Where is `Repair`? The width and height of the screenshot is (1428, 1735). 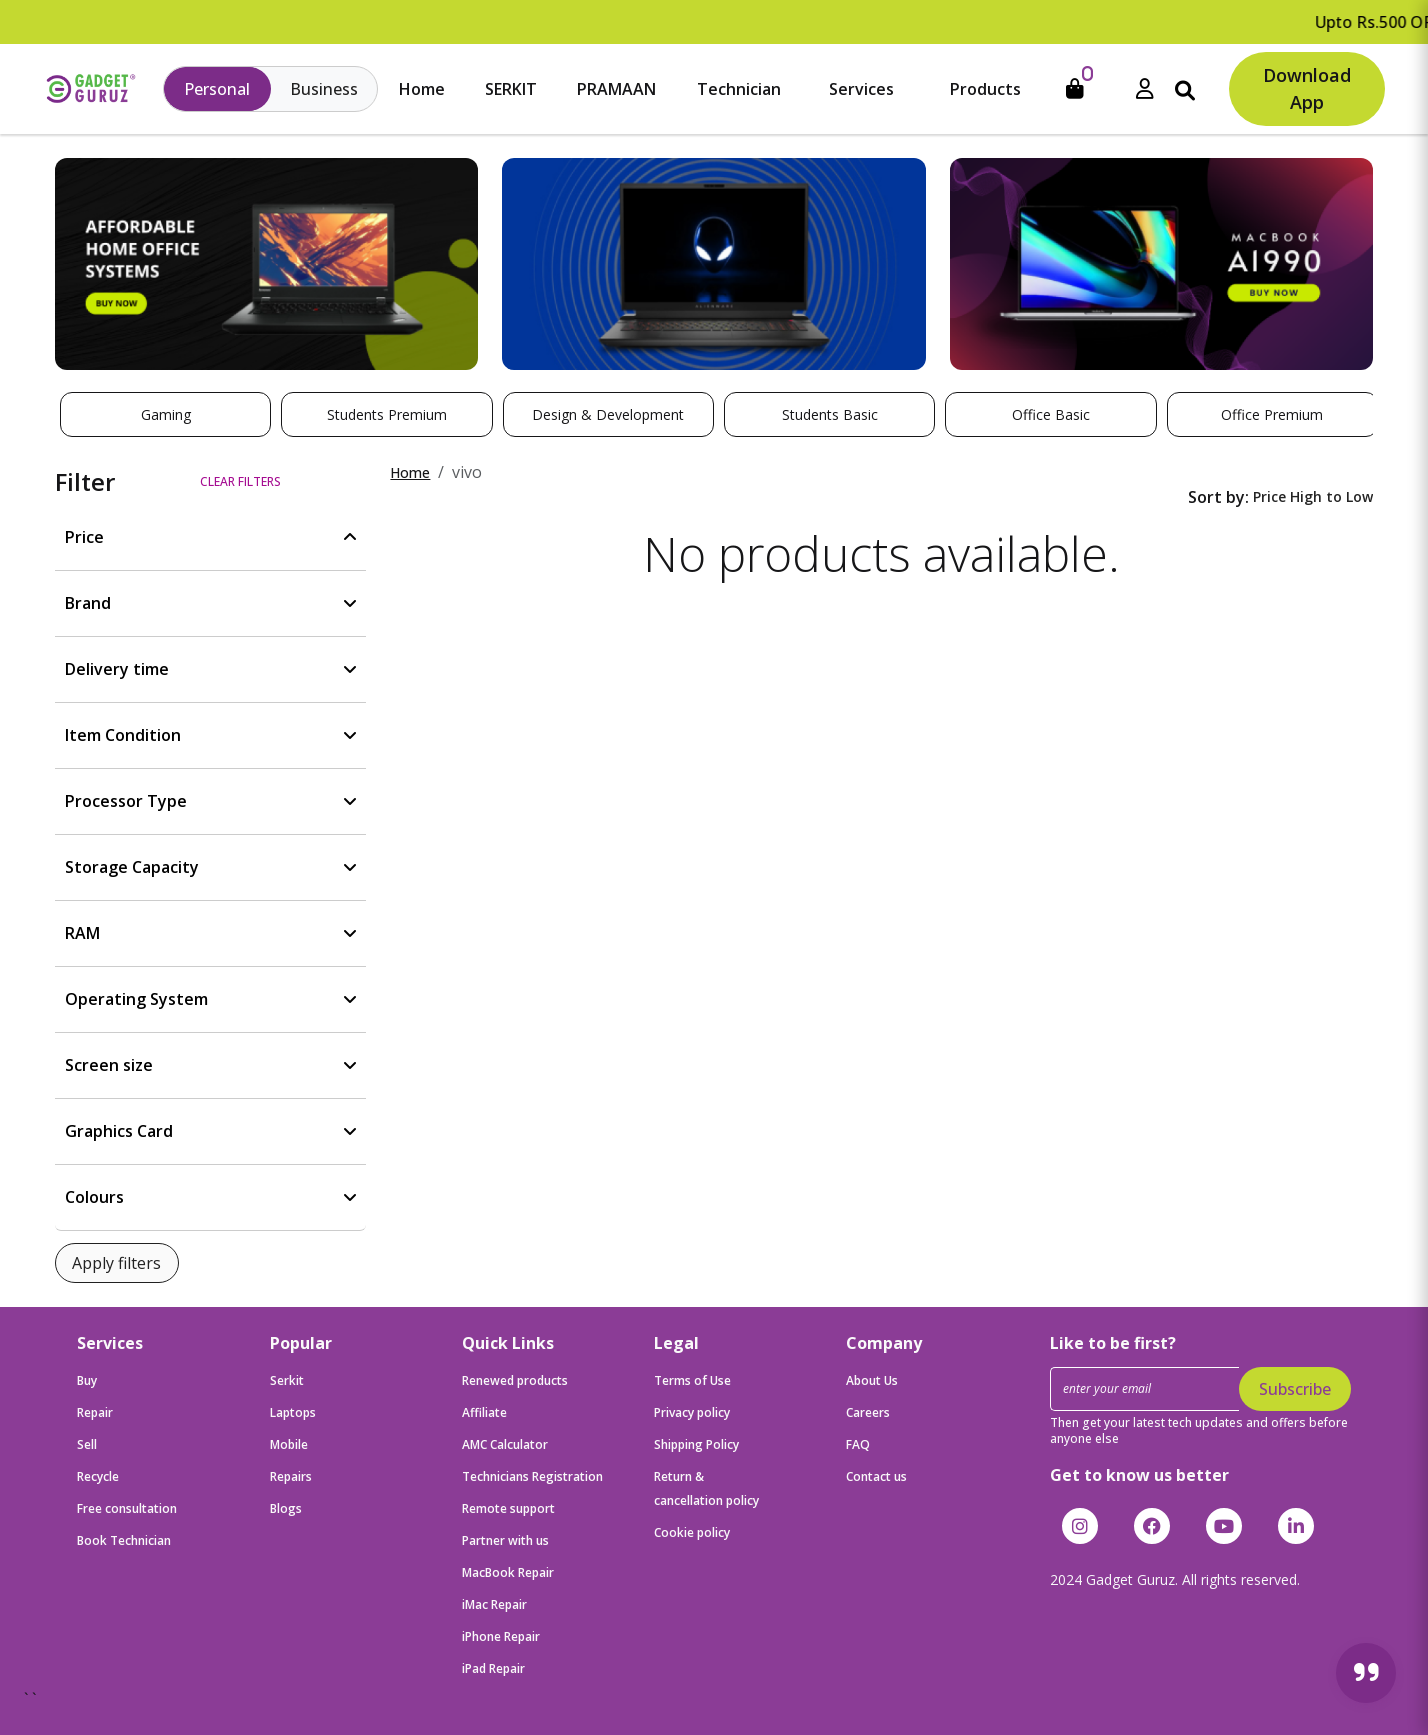
Repair is located at coordinates (95, 1412).